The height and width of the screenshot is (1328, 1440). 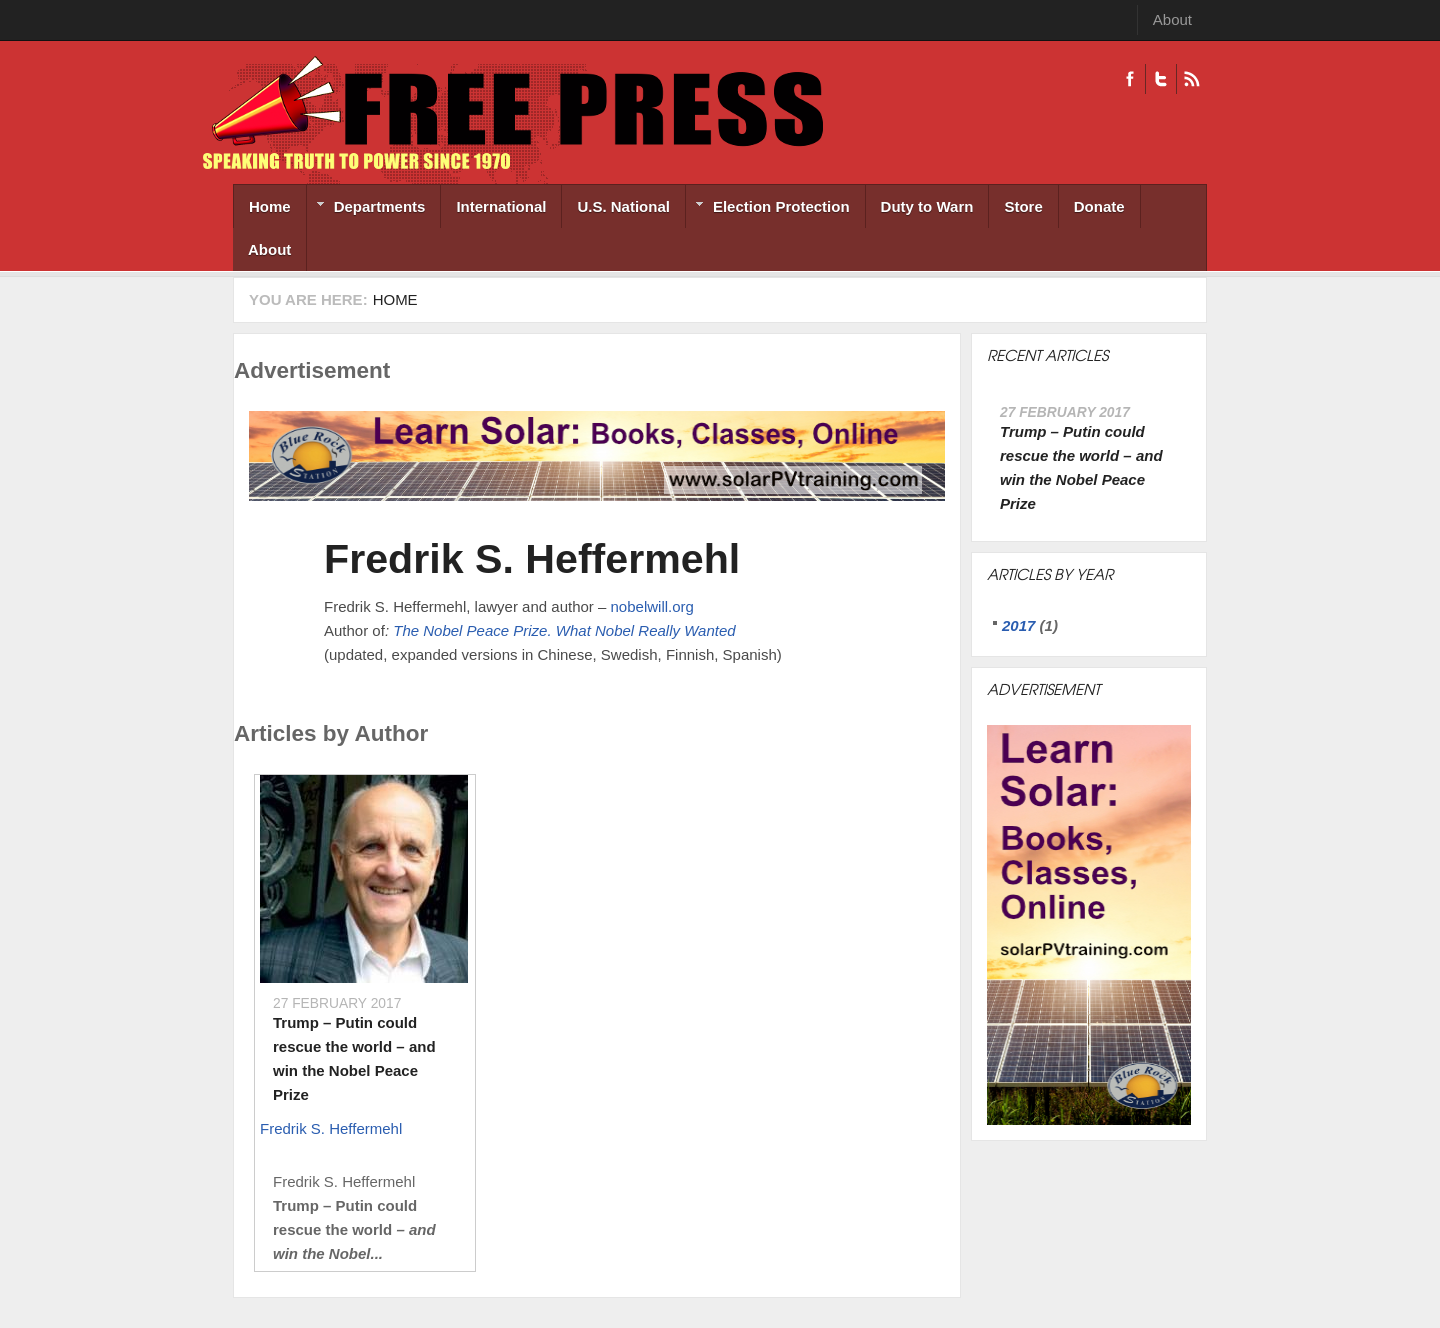 I want to click on nobelwill.org, so click(x=652, y=606).